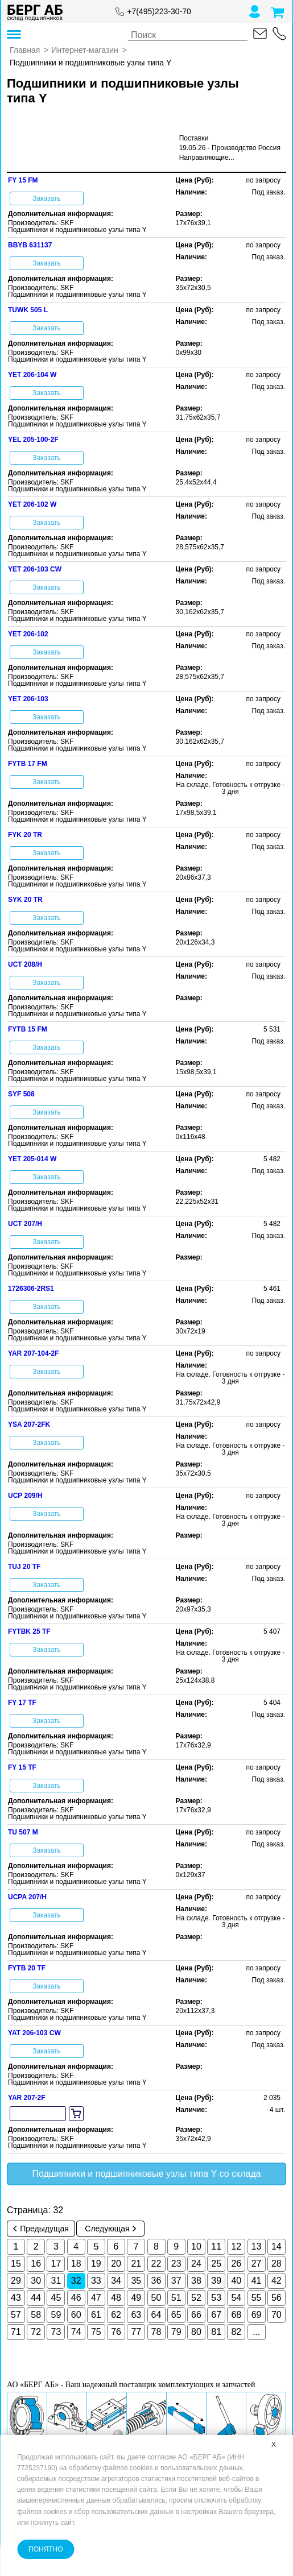  I want to click on 51, so click(176, 2297).